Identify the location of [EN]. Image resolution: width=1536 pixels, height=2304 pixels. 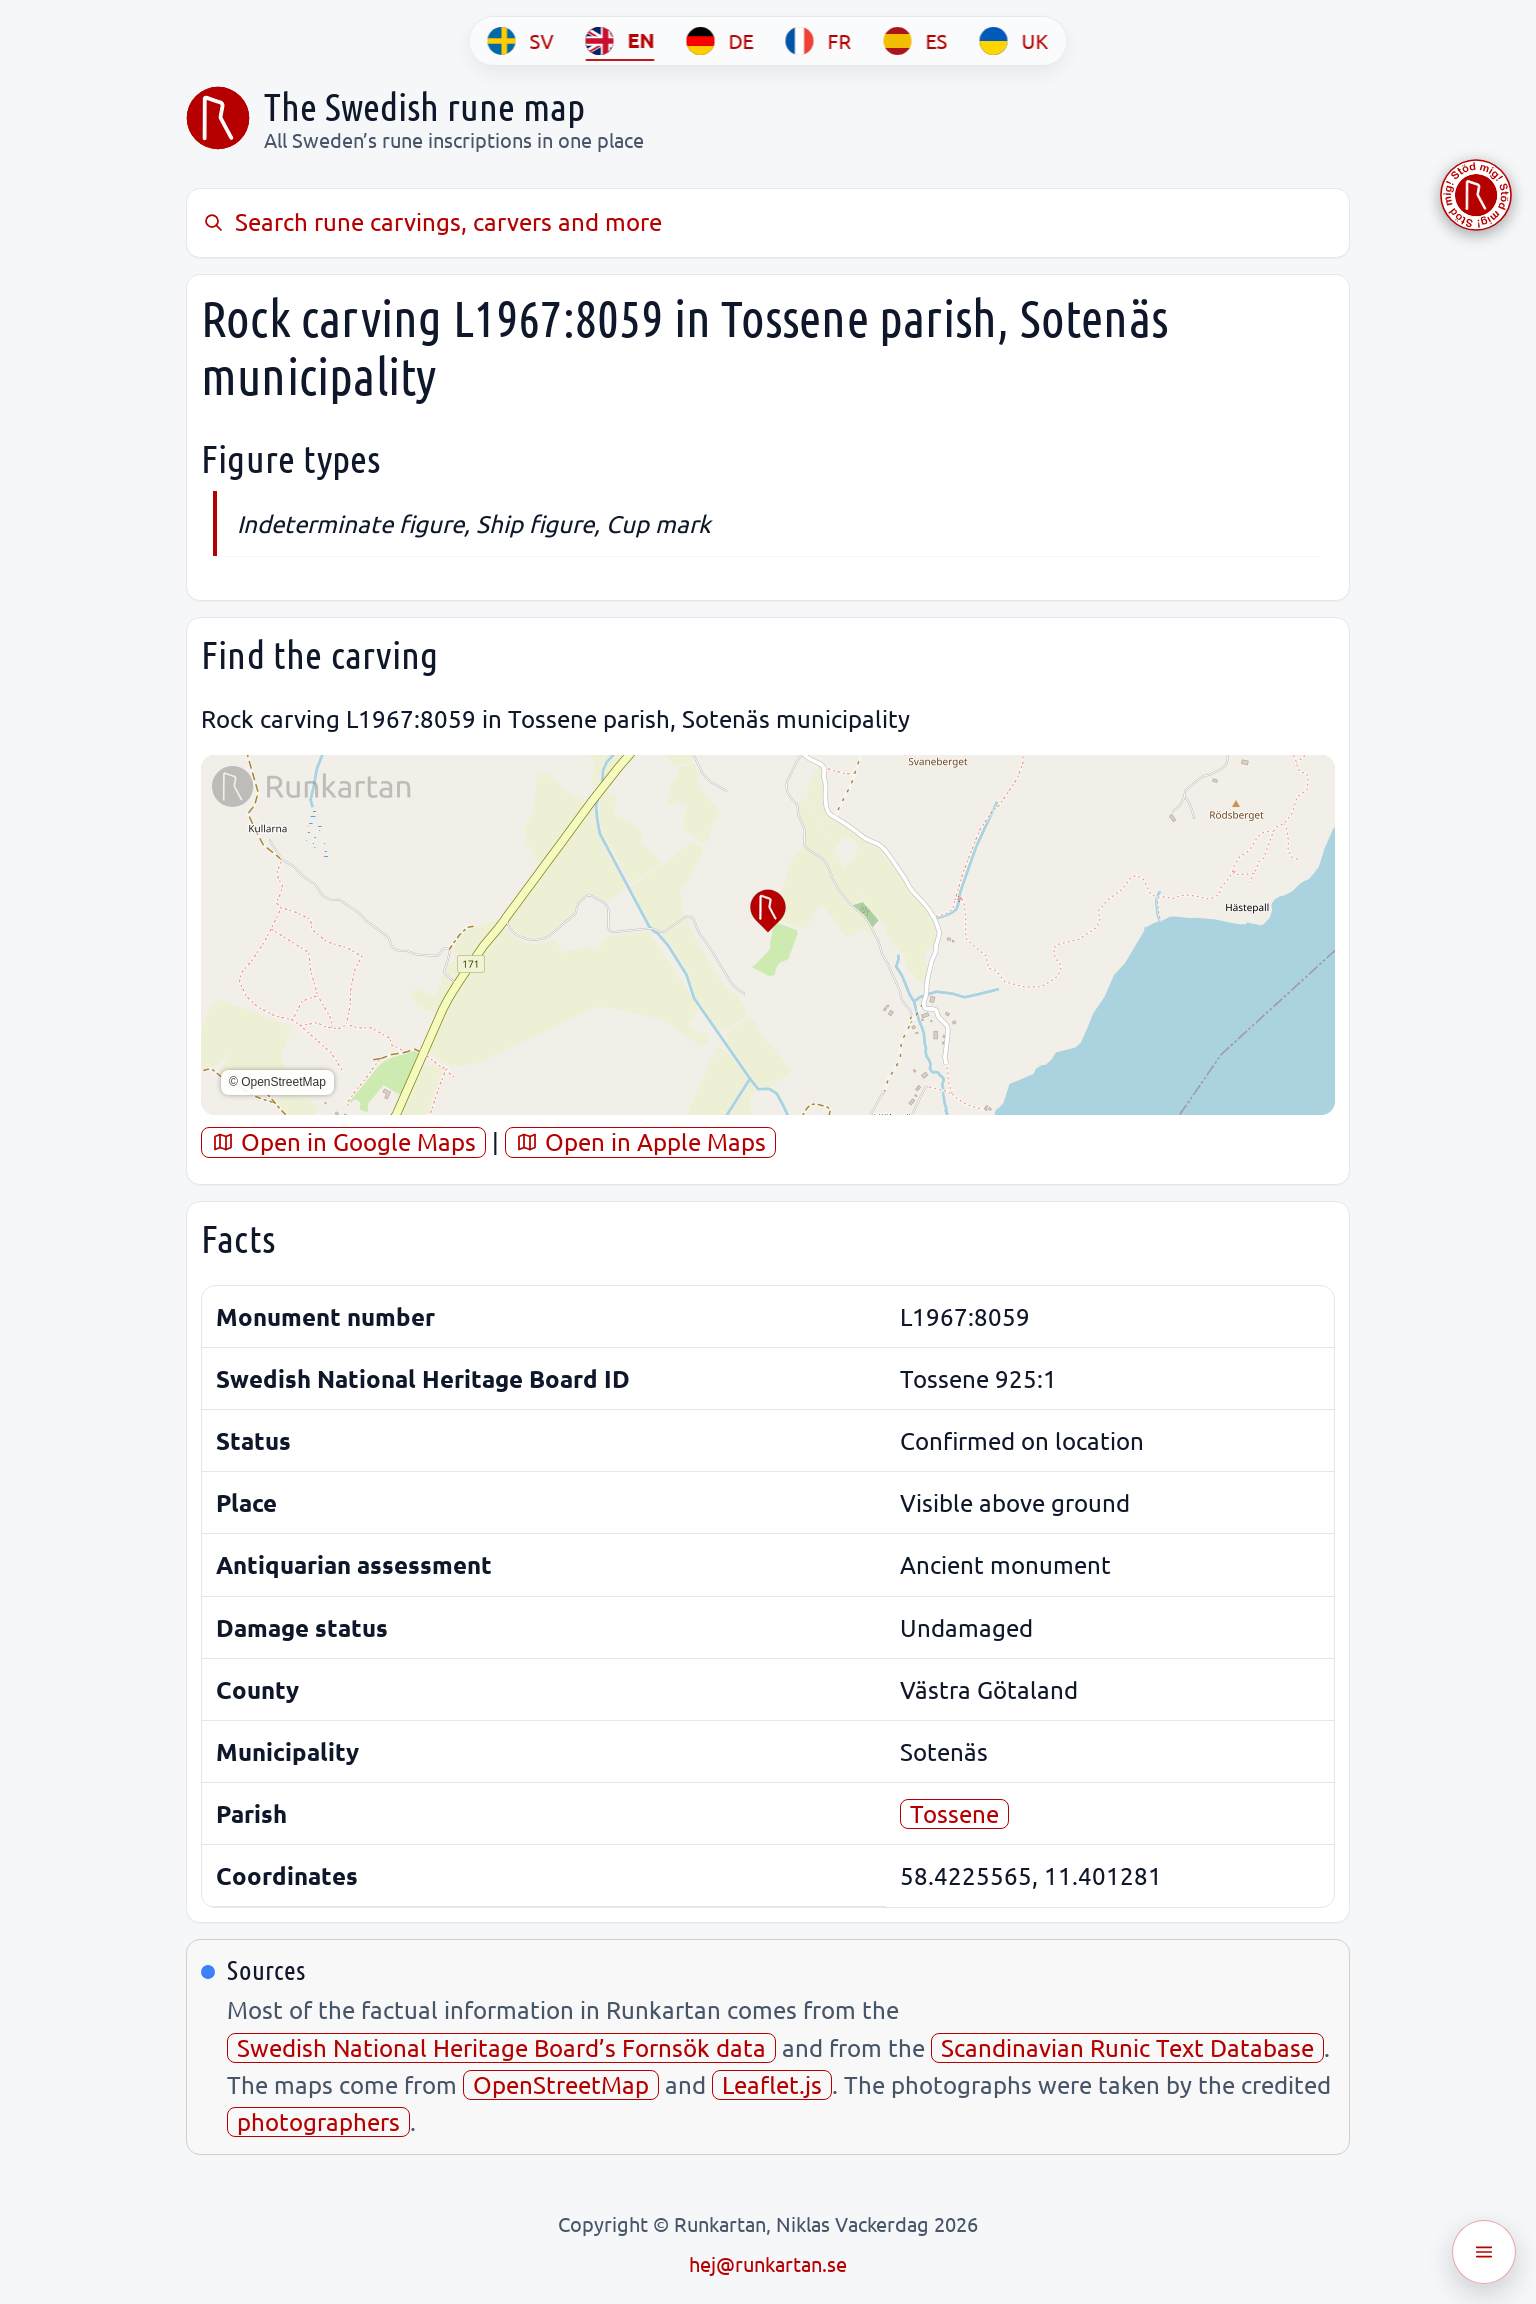
(620, 41).